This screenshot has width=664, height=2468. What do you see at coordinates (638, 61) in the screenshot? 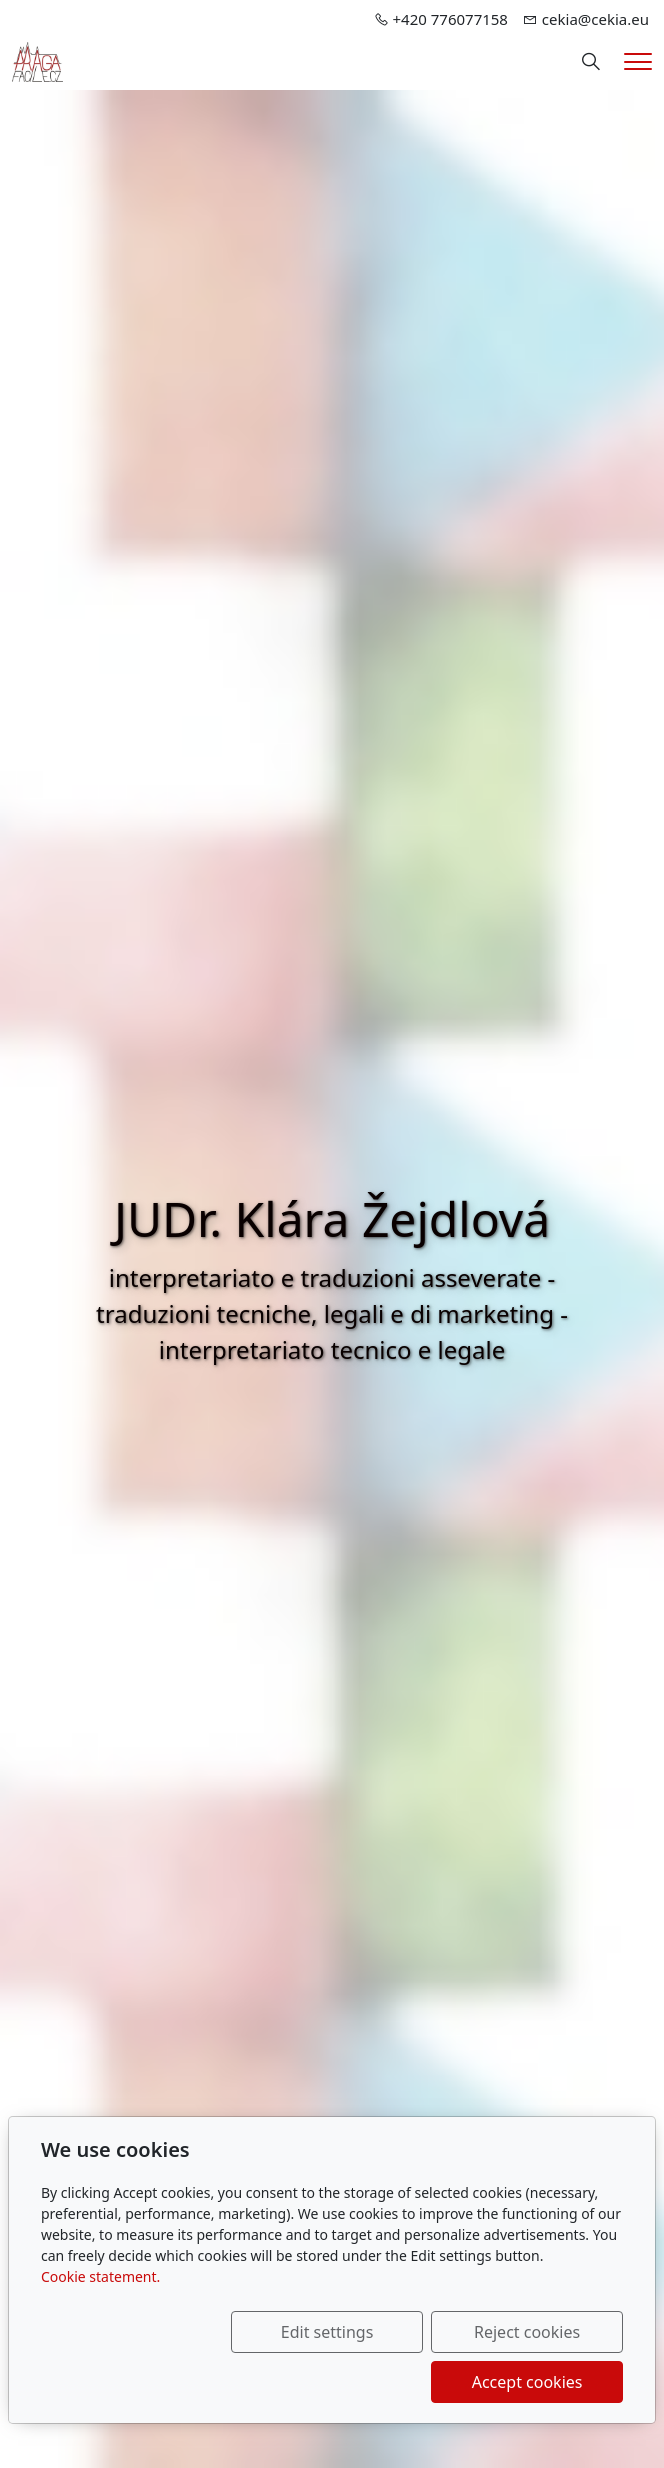
I see `[Menu]` at bounding box center [638, 61].